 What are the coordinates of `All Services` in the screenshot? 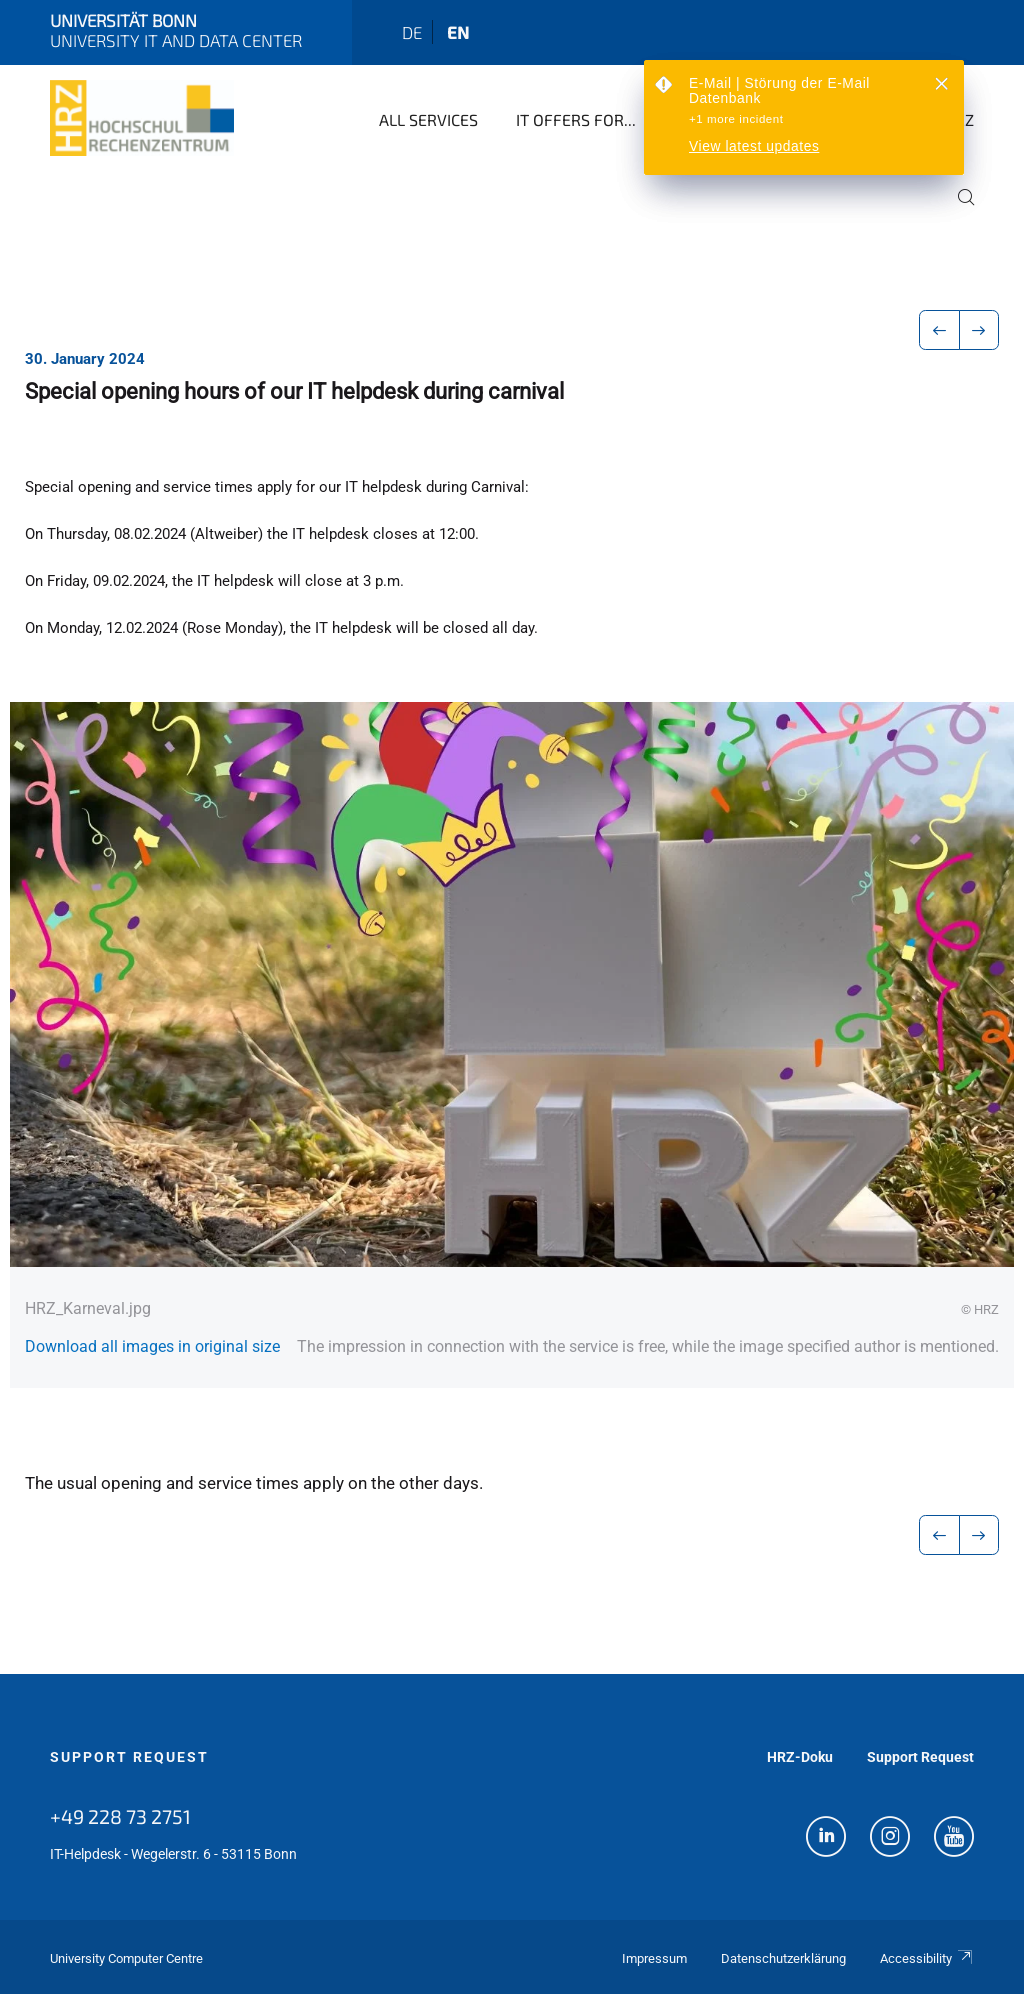 It's located at (428, 119).